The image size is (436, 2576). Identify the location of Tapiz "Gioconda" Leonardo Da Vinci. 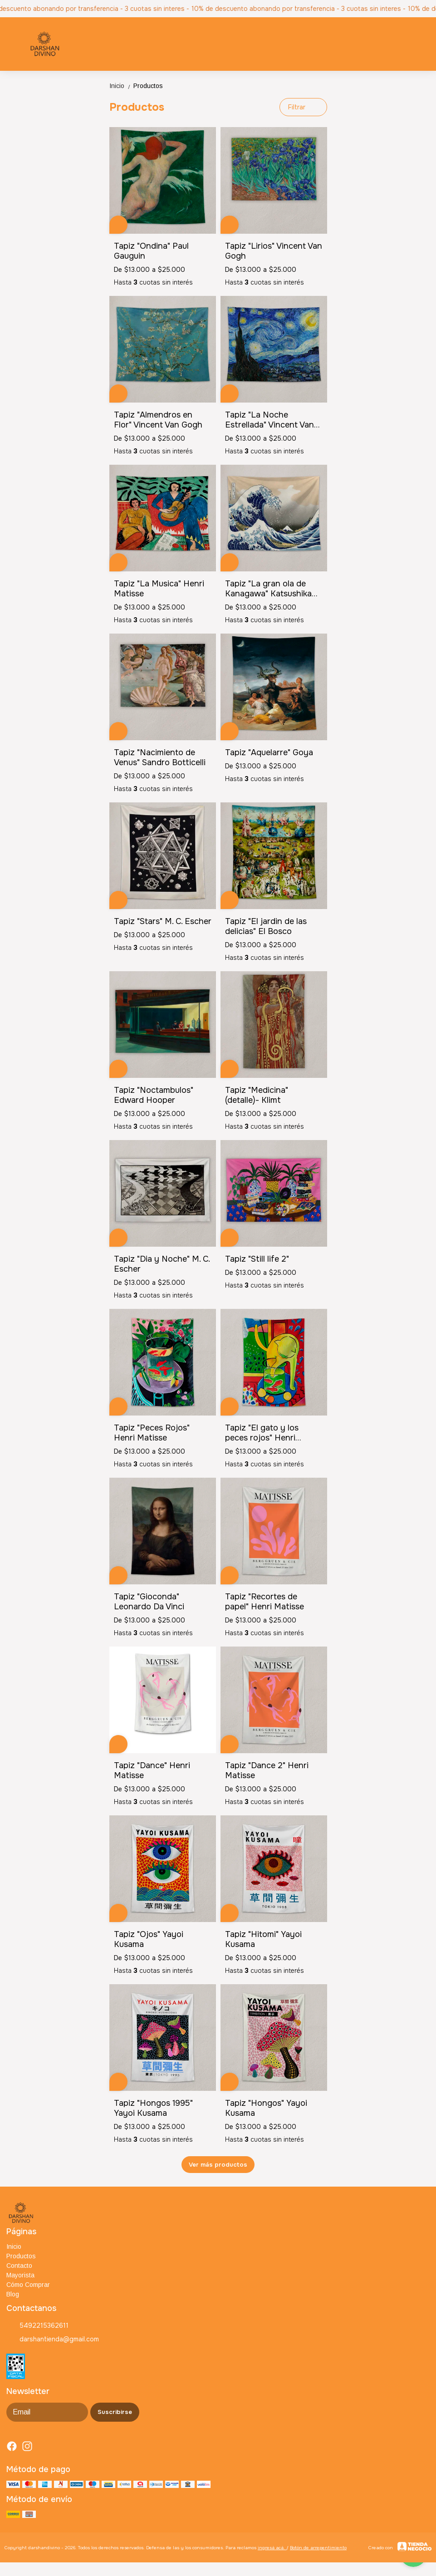
(149, 1602).